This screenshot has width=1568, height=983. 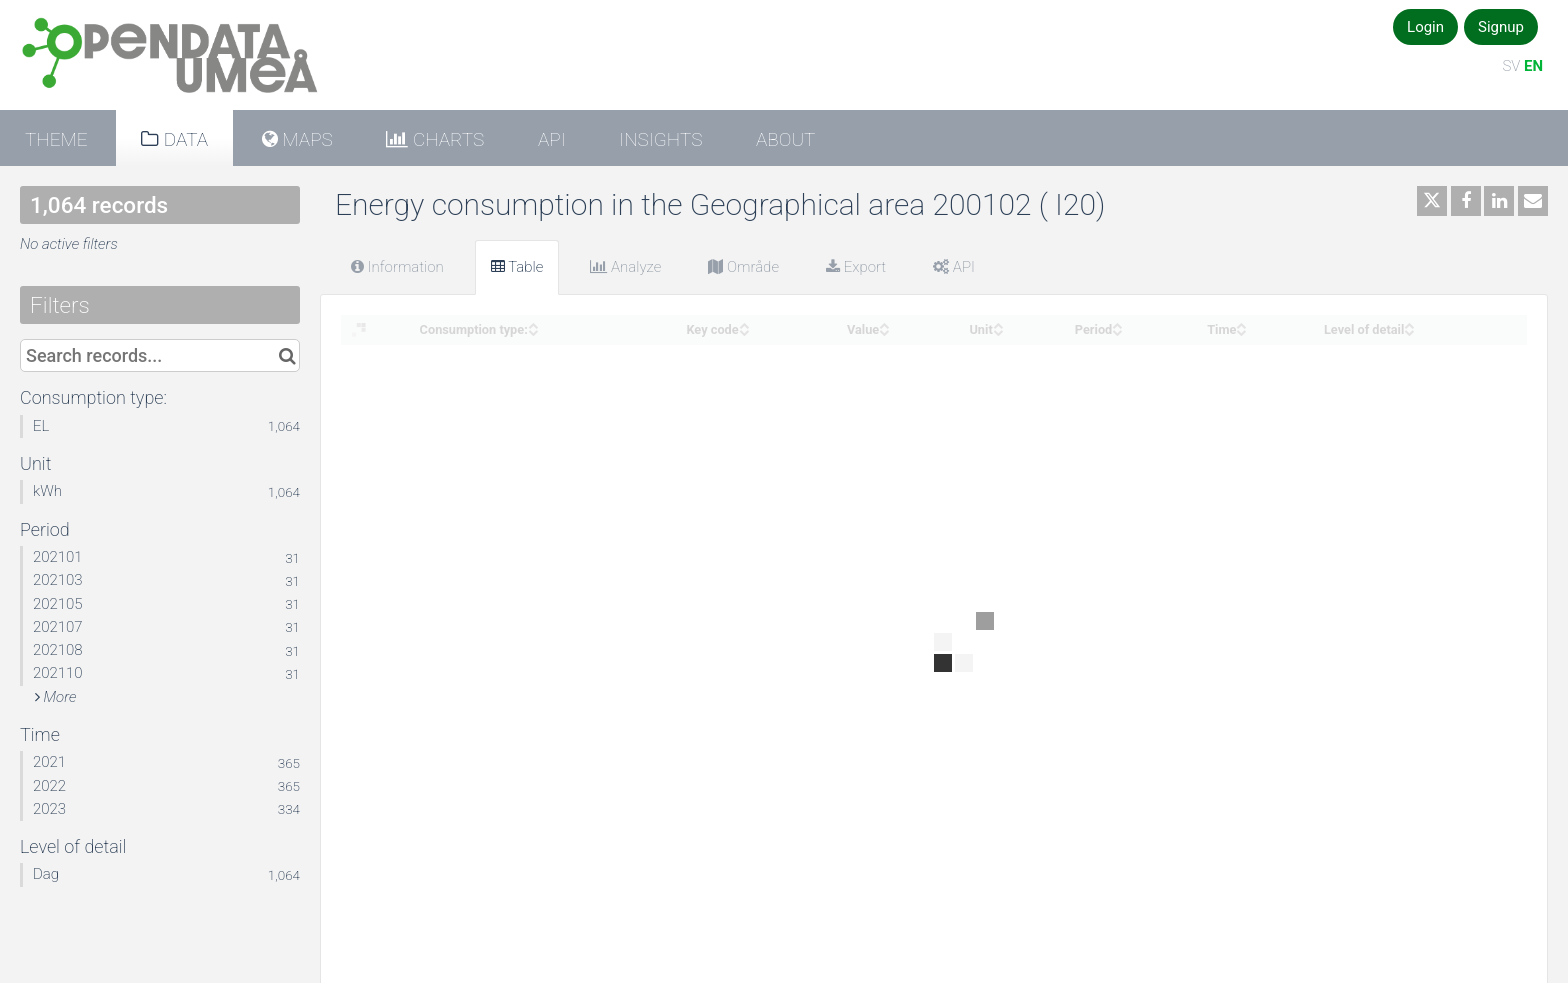 I want to click on [Sort column Value in ascending order], so click(x=884, y=323).